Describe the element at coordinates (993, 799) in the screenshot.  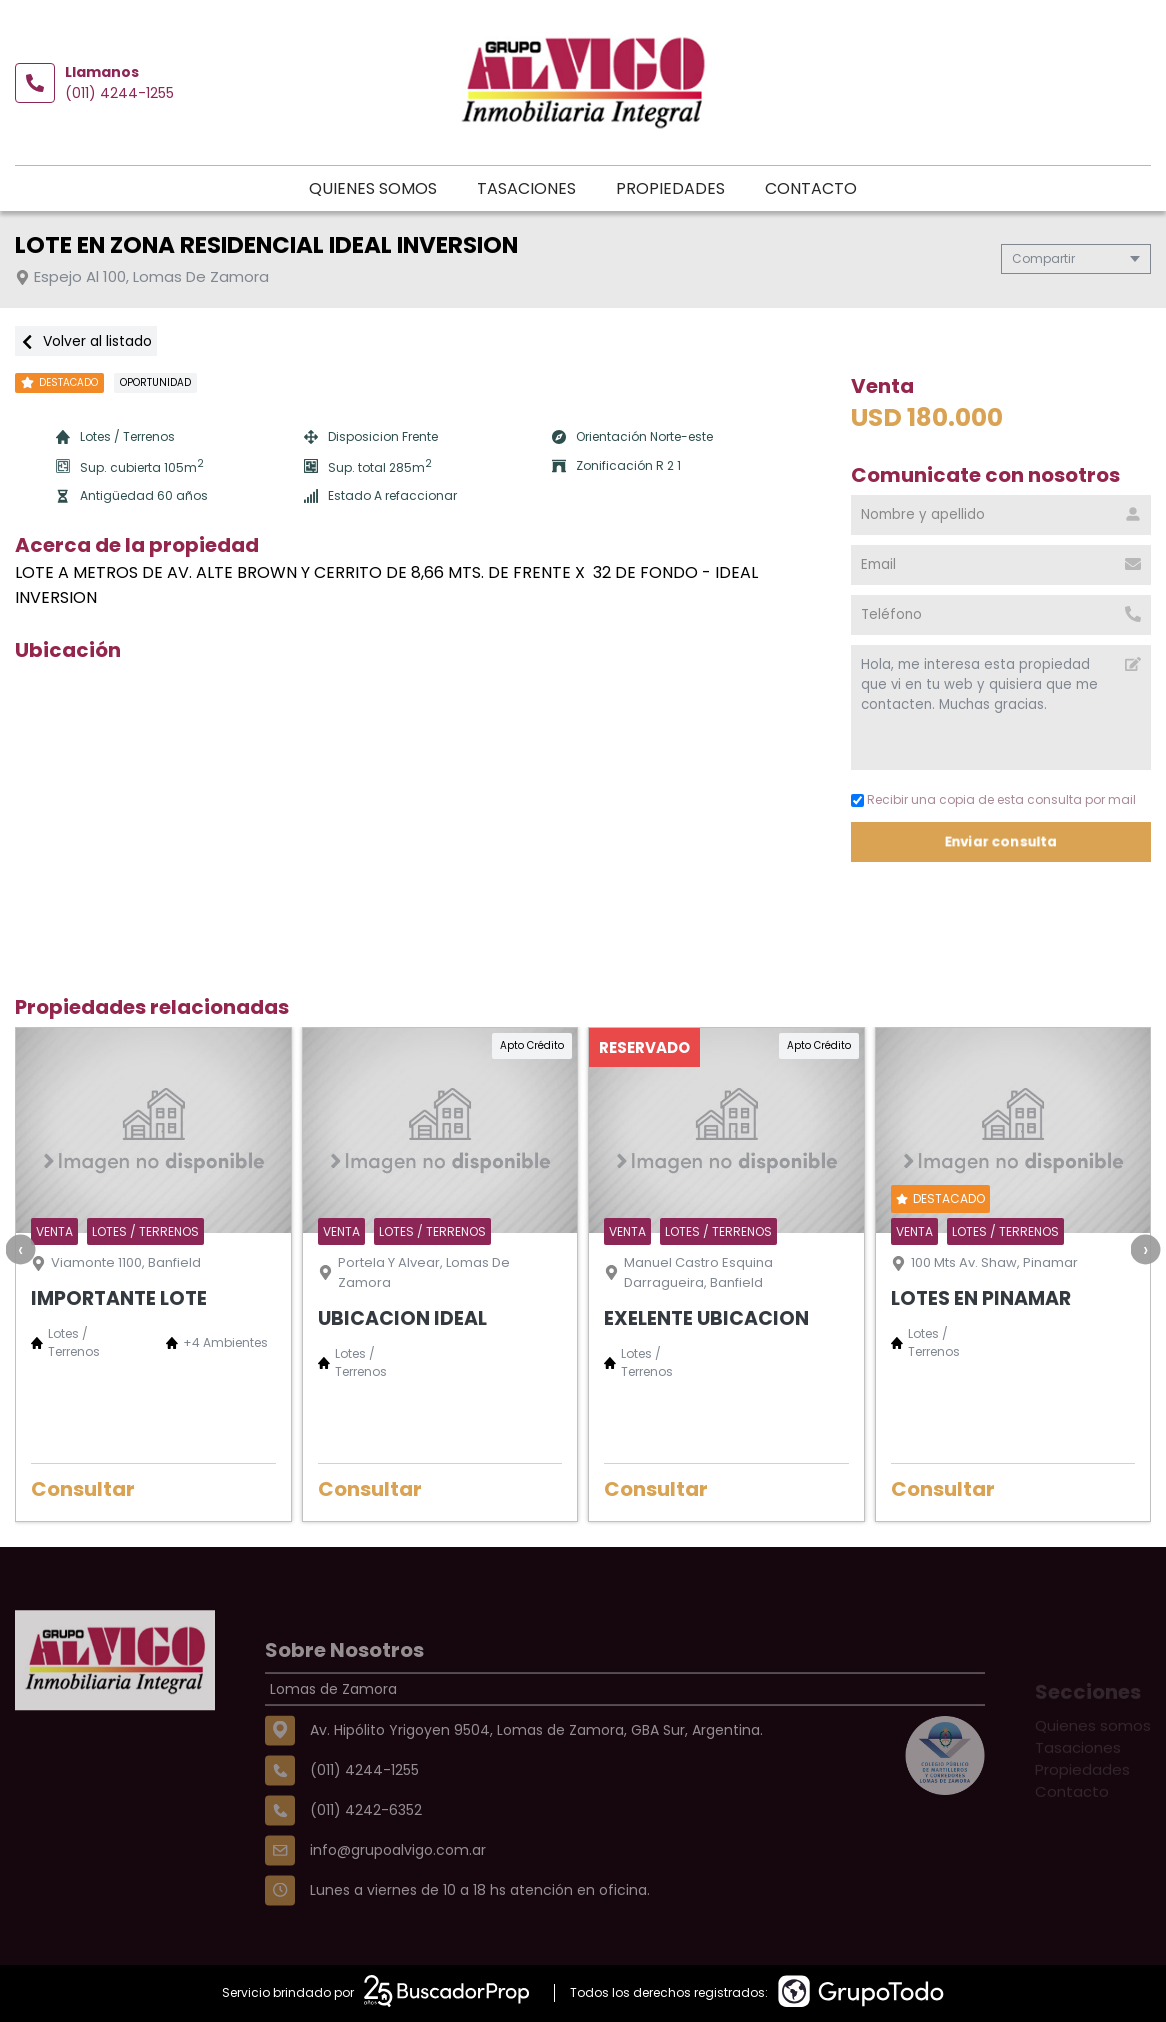
I see `Recibir una copia de esta consulta por mail` at that location.